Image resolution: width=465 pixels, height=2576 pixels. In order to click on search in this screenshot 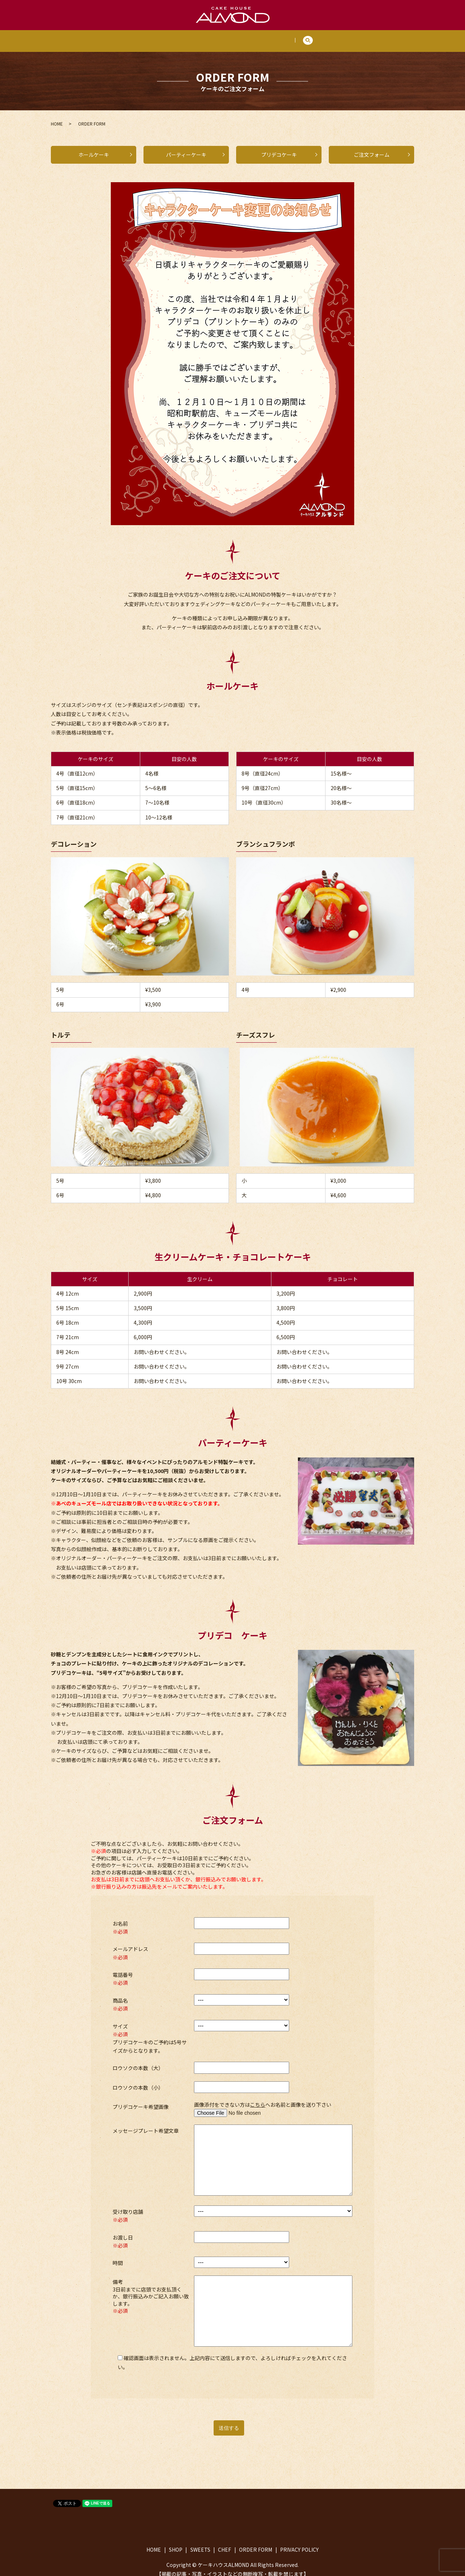, I will do `click(324, 37)`.